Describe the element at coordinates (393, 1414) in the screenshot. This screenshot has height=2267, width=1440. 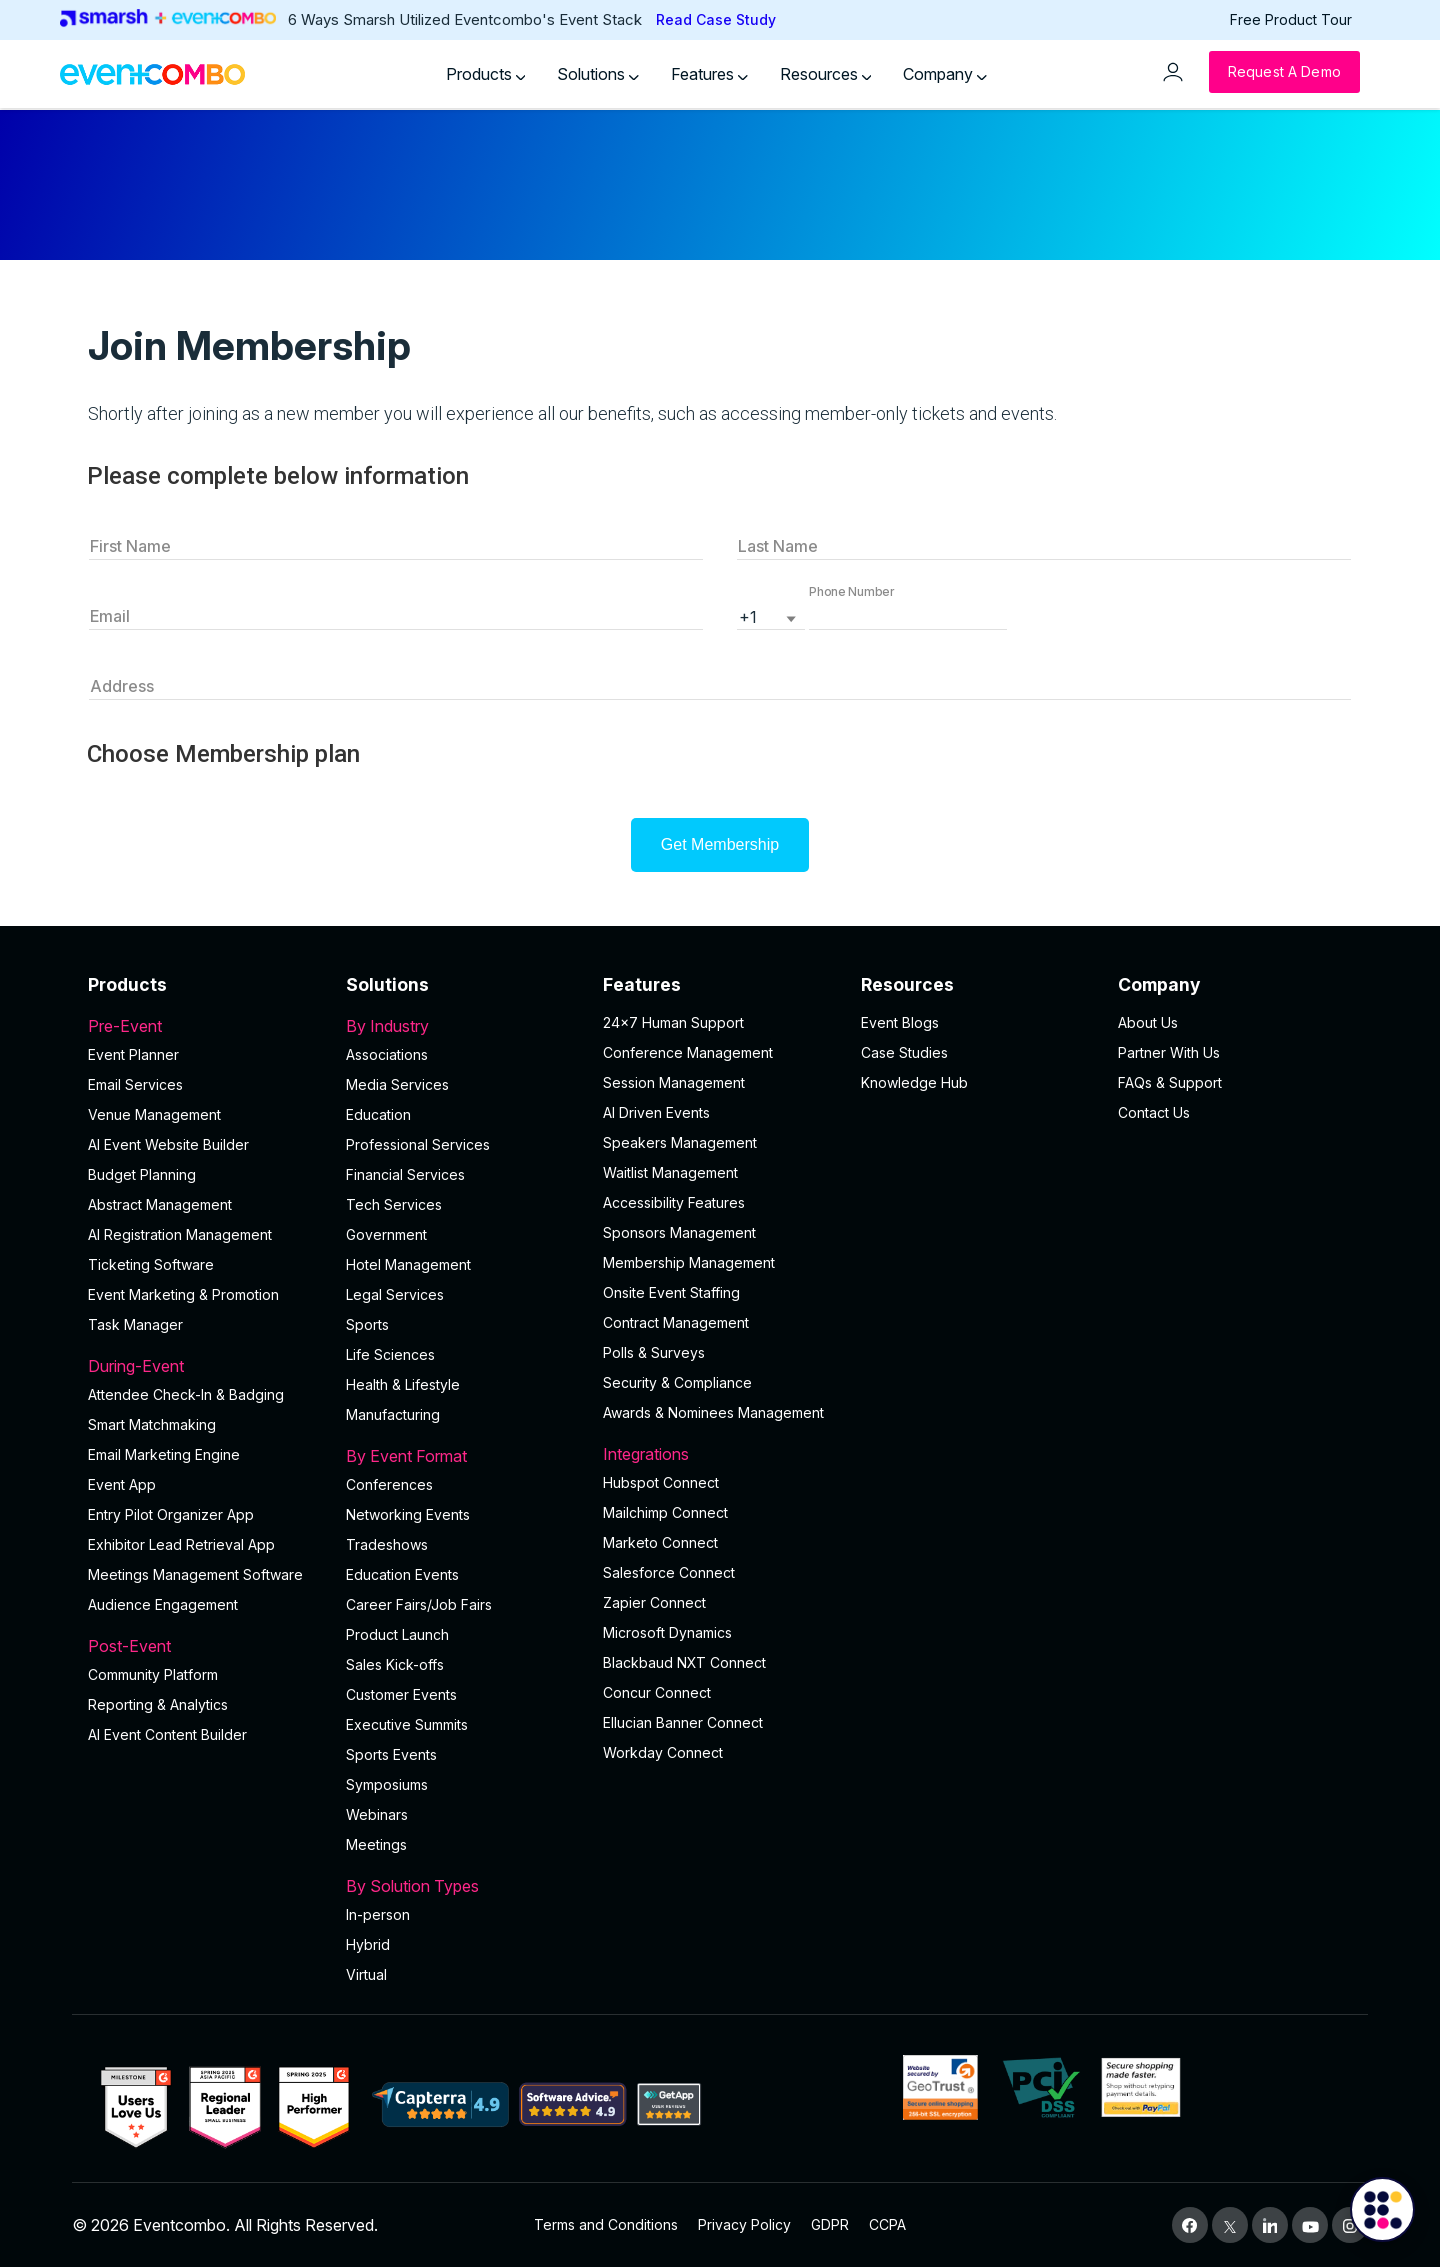
I see `Manufacturing` at that location.